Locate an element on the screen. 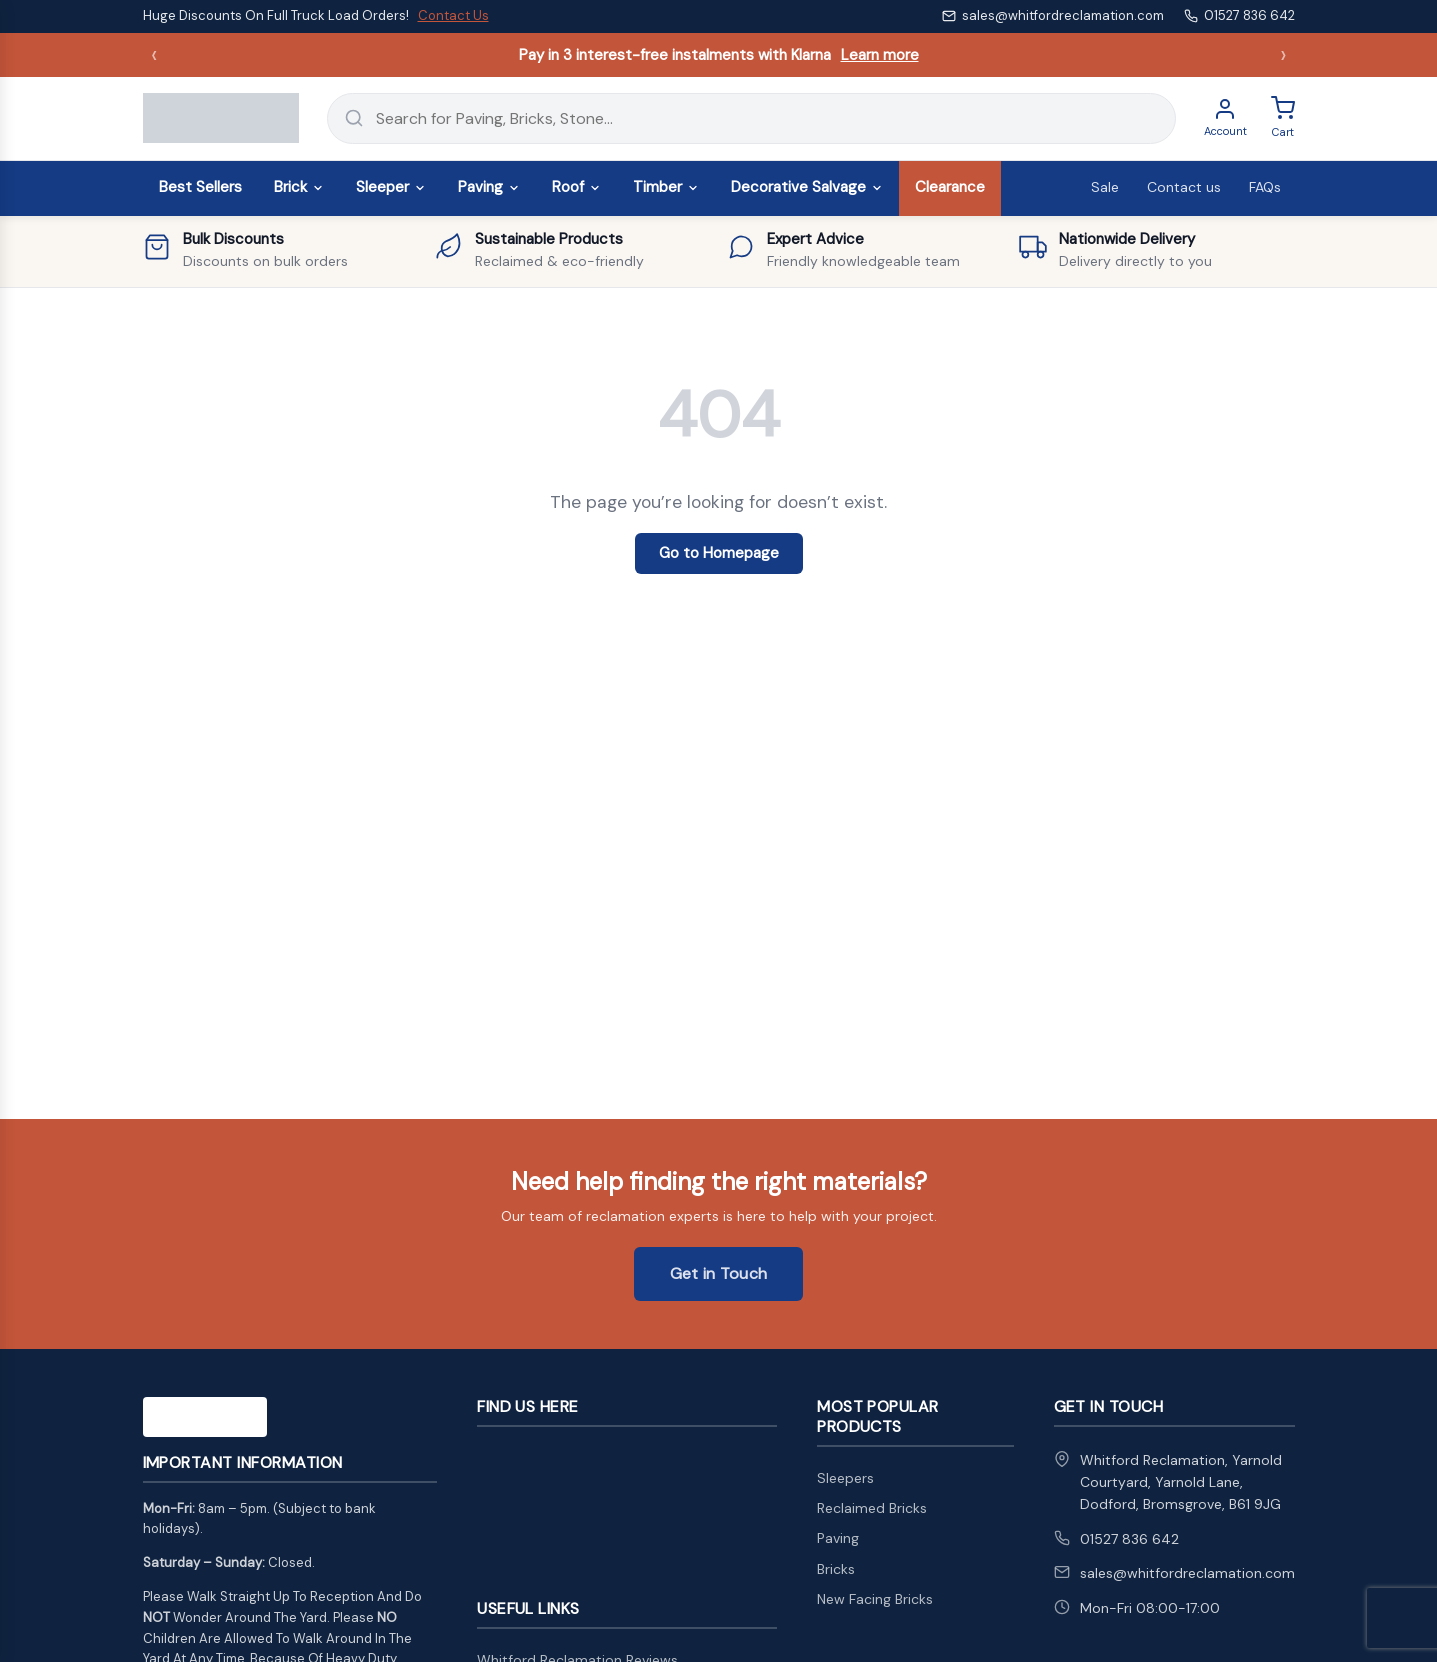 This screenshot has width=1437, height=1662. Contact Us is located at coordinates (453, 15).